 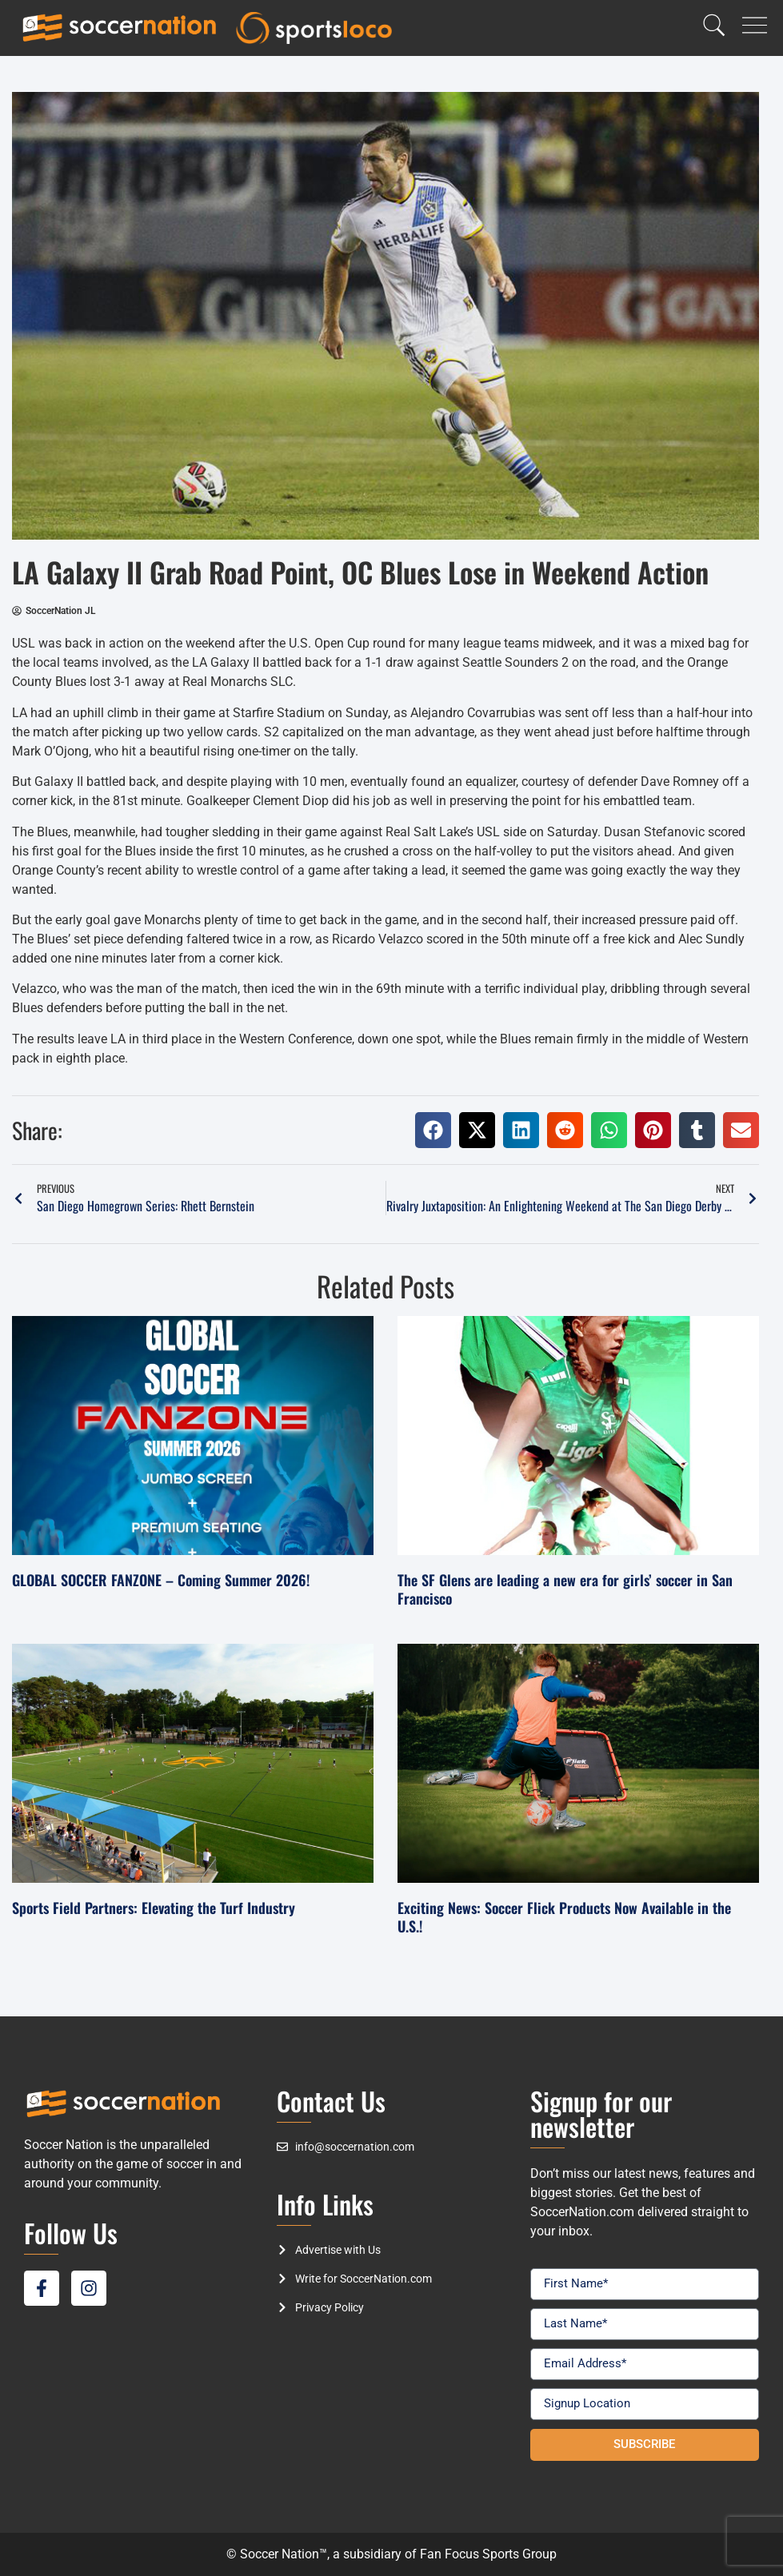 What do you see at coordinates (161, 1579) in the screenshot?
I see `GLOBAL SOCCER FANZONE – Coming Summer 2026!` at bounding box center [161, 1579].